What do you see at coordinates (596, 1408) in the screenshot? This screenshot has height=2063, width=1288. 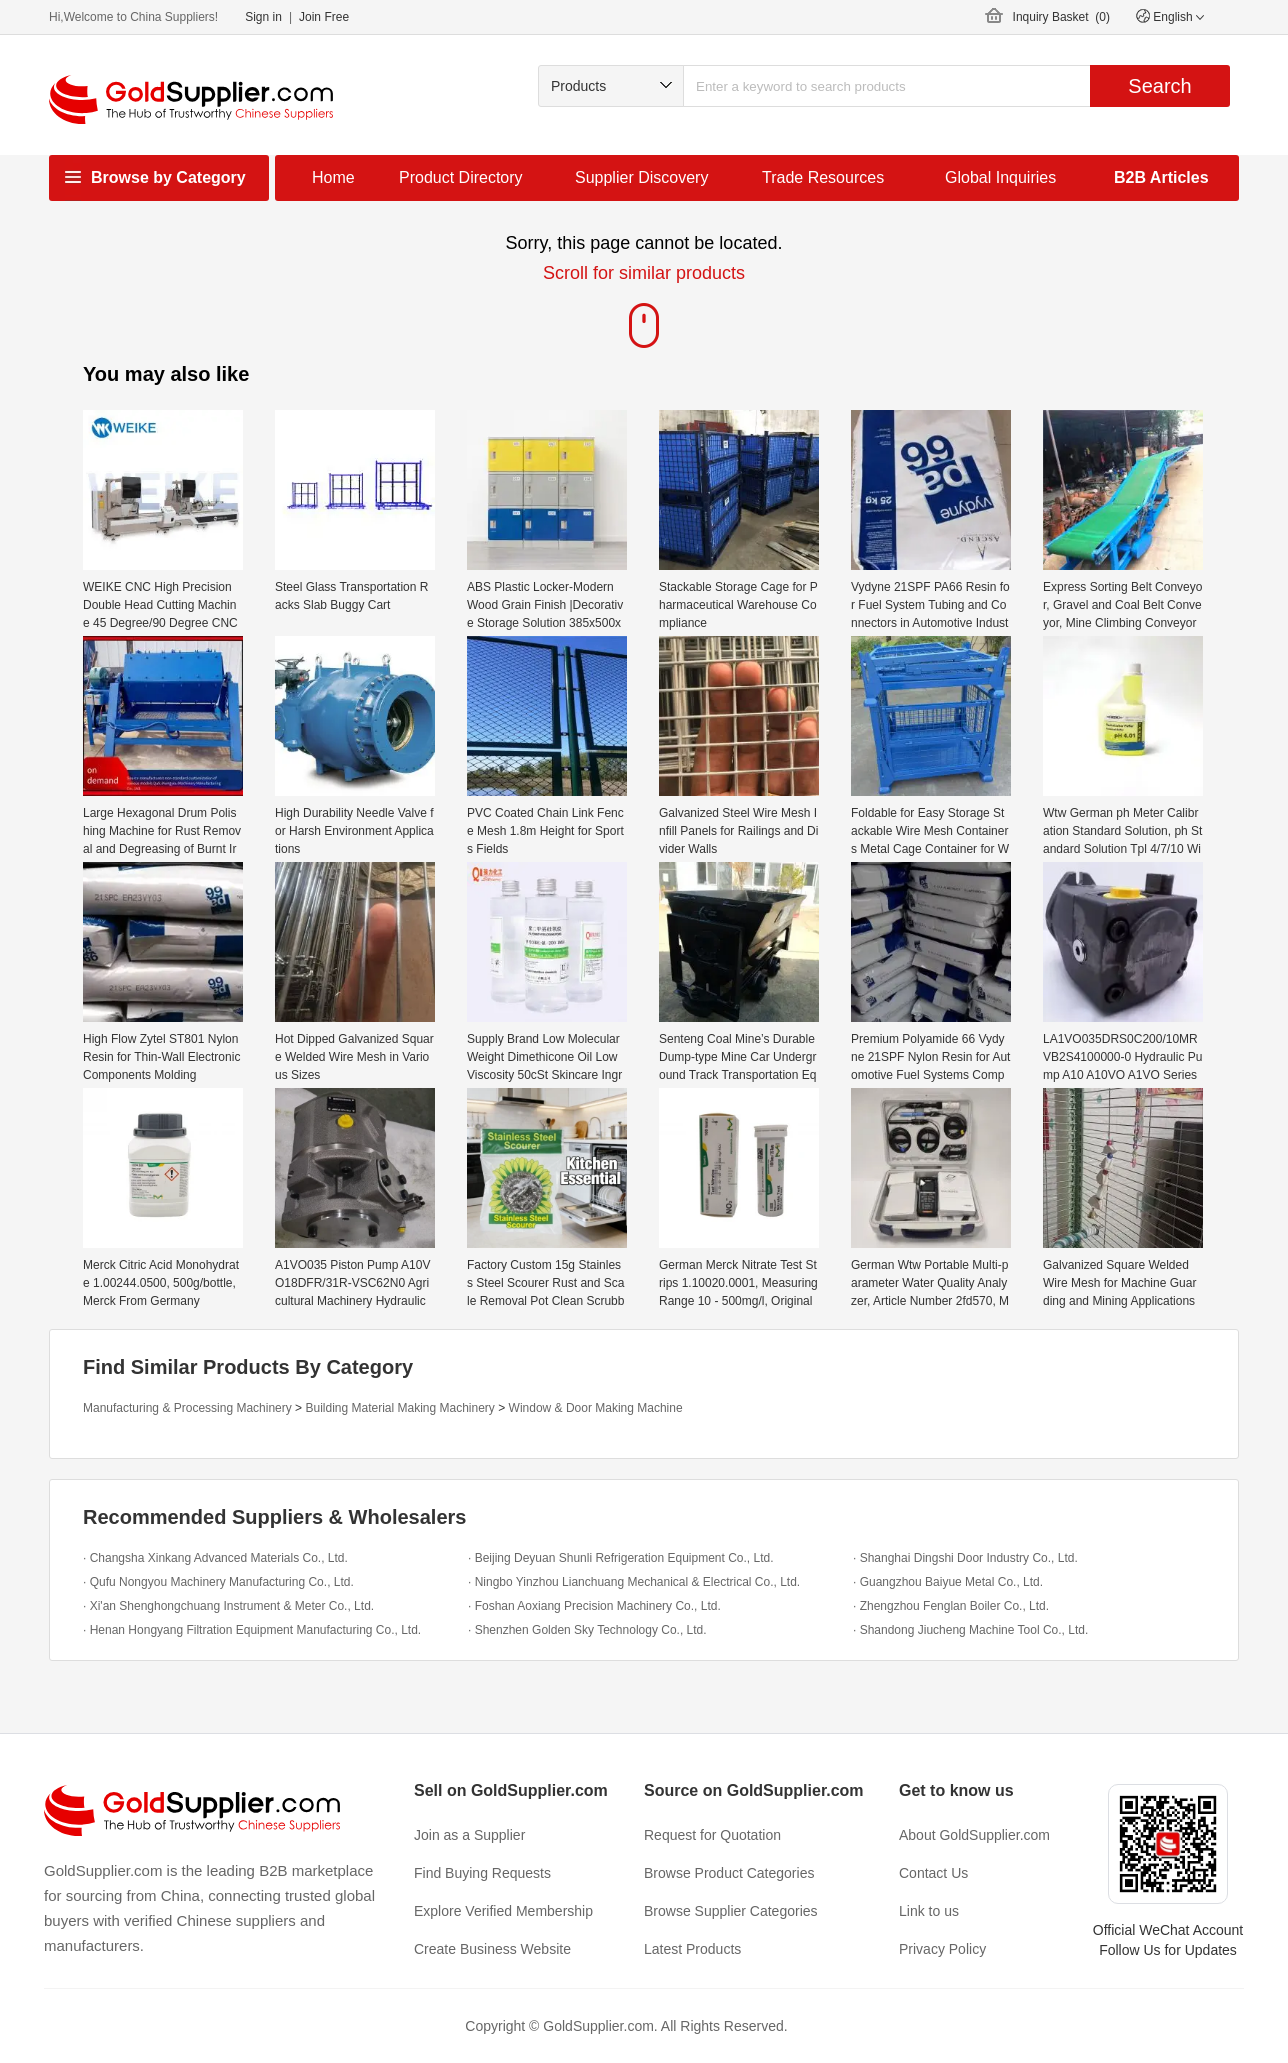 I see `Window & Door Making Machine` at bounding box center [596, 1408].